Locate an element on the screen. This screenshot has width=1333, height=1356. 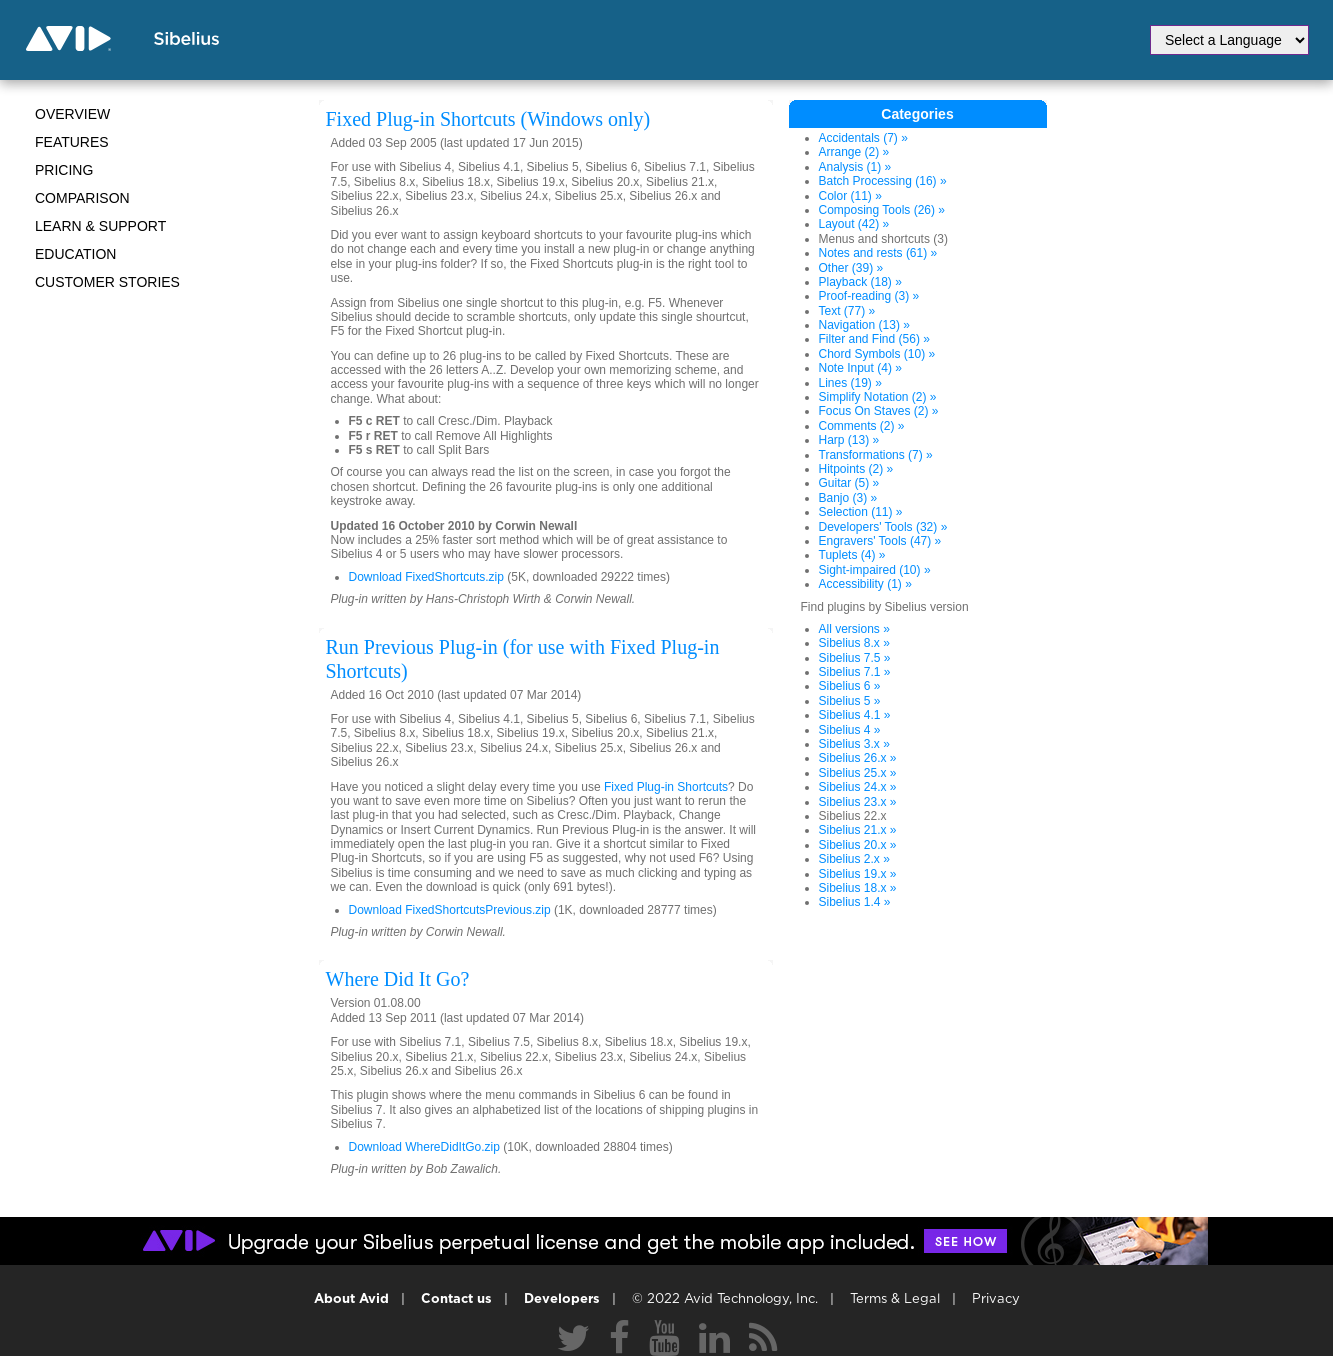
Sibelius 1.4 » is located at coordinates (855, 902).